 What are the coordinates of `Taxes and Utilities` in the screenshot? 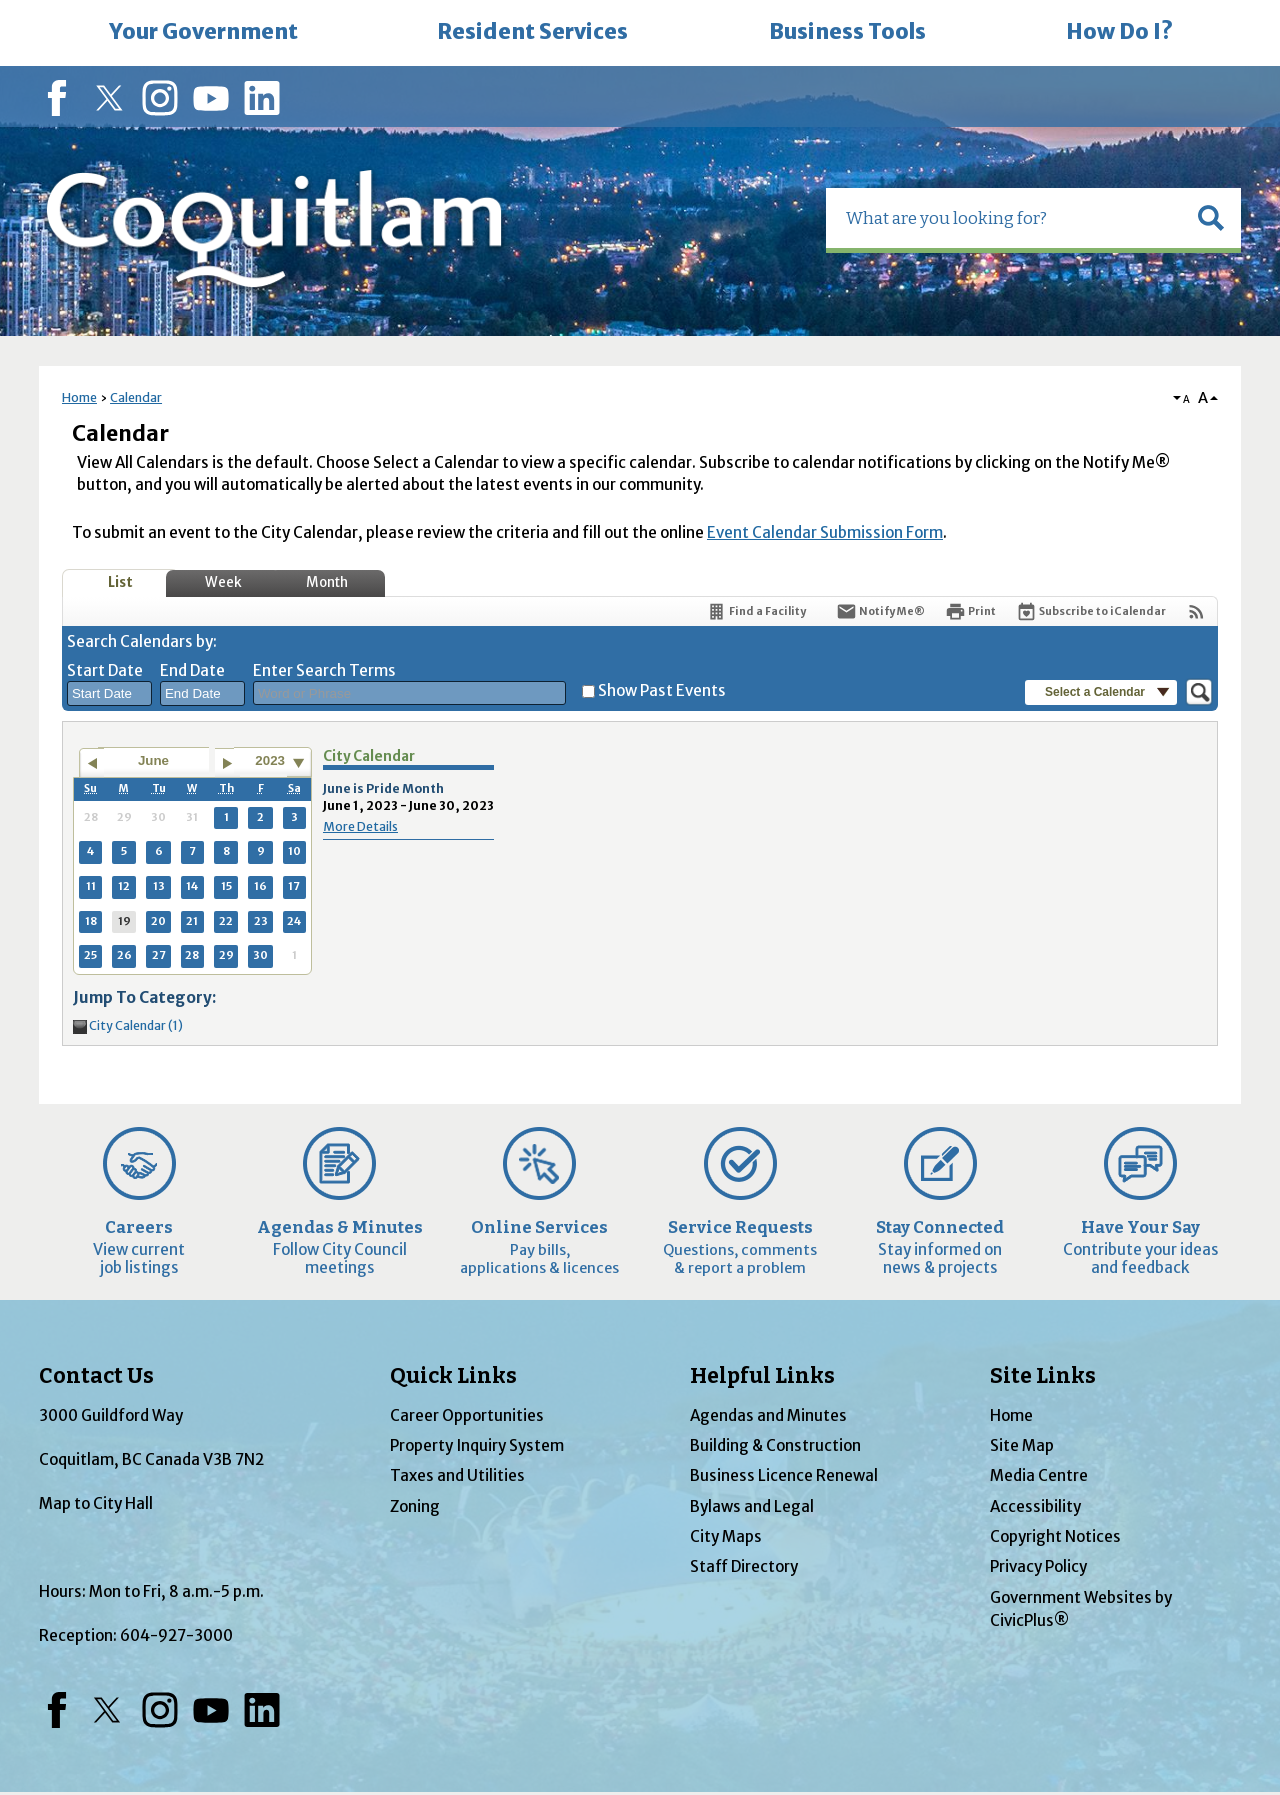 It's located at (457, 1475).